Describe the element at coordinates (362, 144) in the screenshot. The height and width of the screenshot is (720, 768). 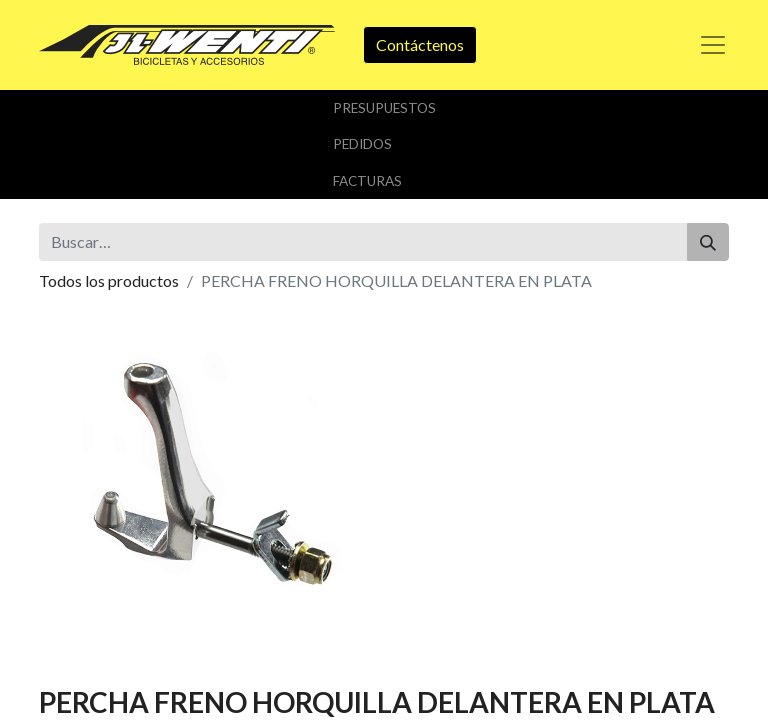
I see `Pedidos` at that location.